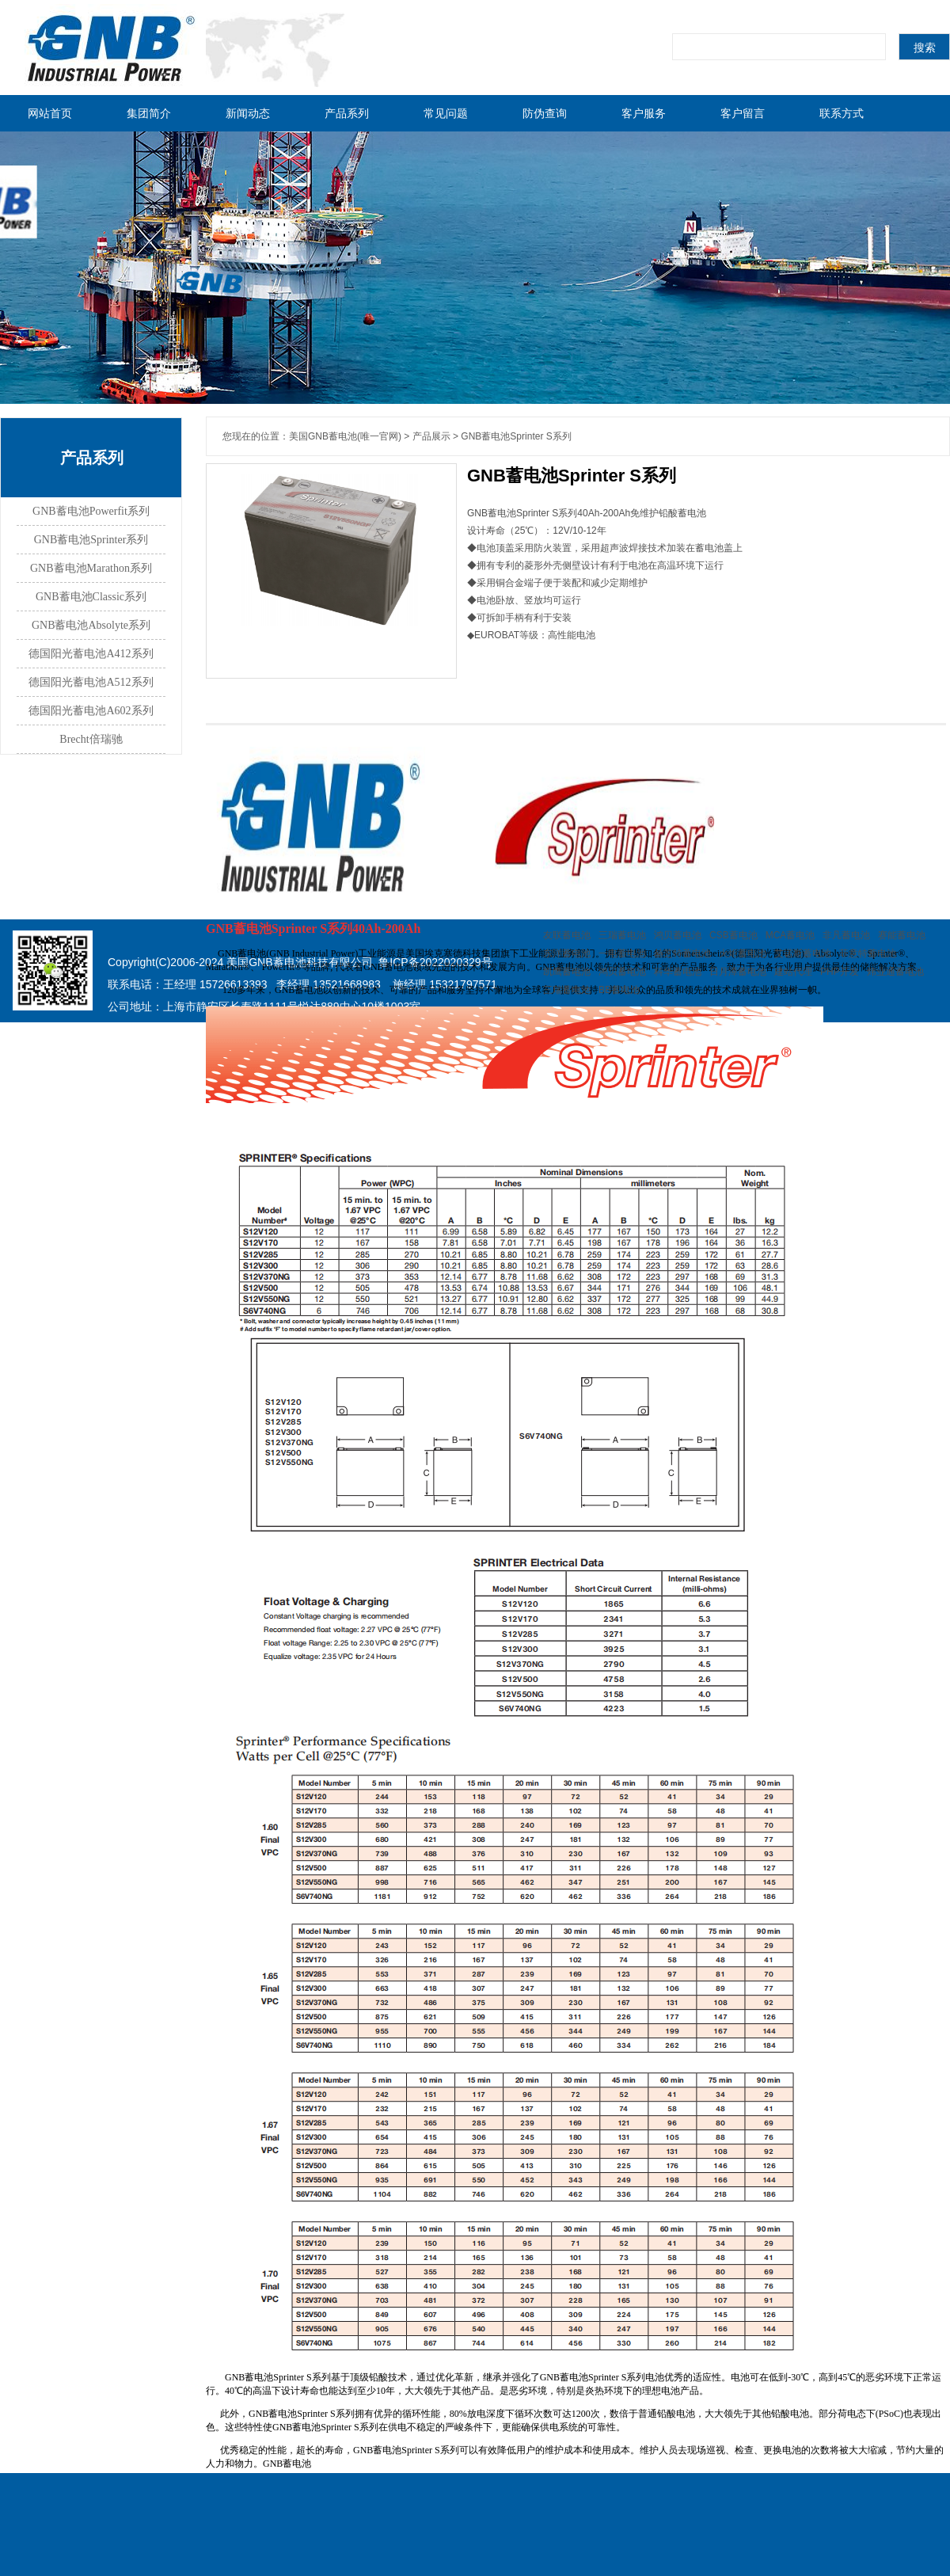 The image size is (950, 2576). I want to click on 友联蓄电池, so click(567, 935).